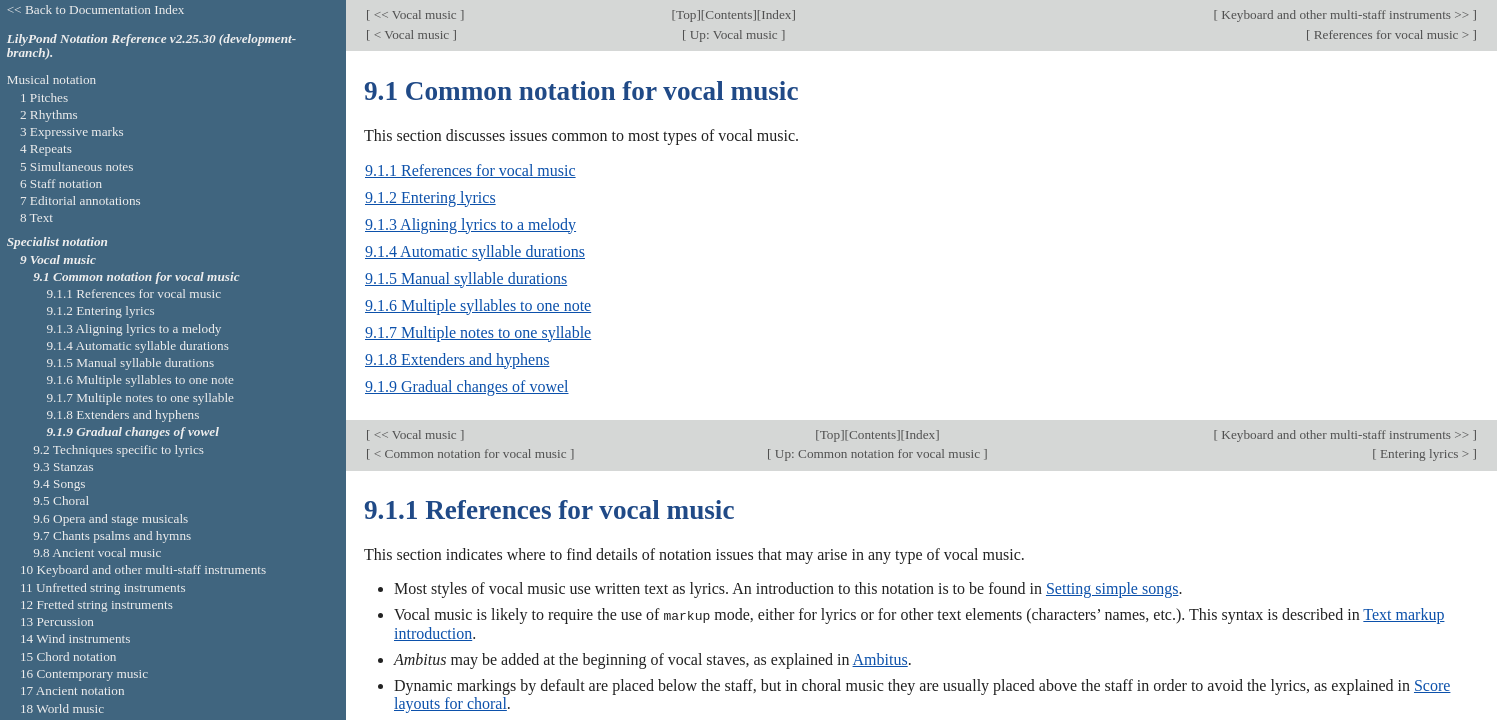 Image resolution: width=1497 pixels, height=720 pixels. Describe the element at coordinates (80, 200) in the screenshot. I see `7 Editorial annotations` at that location.